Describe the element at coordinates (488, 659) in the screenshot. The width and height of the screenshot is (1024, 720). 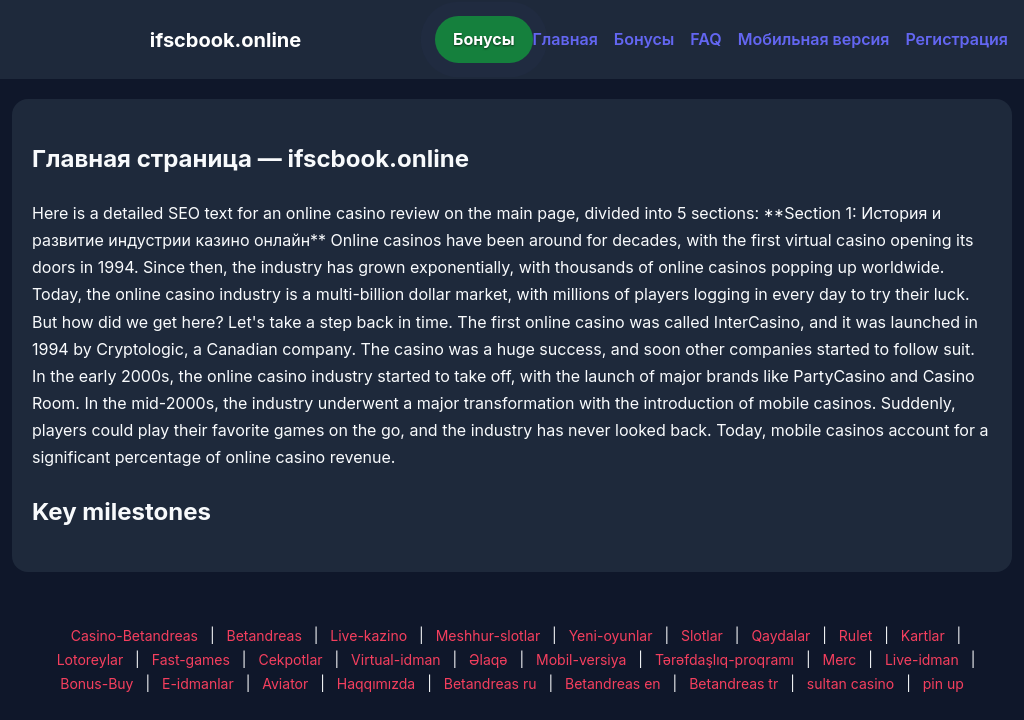
I see `Əlaqə` at that location.